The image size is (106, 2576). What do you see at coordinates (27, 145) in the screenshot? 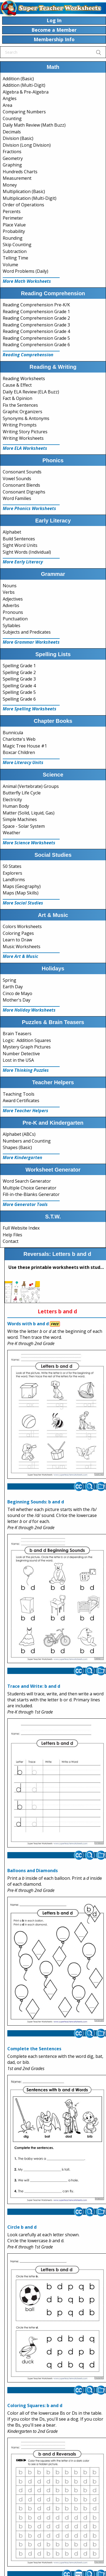
I see `Division (Long Division)` at bounding box center [27, 145].